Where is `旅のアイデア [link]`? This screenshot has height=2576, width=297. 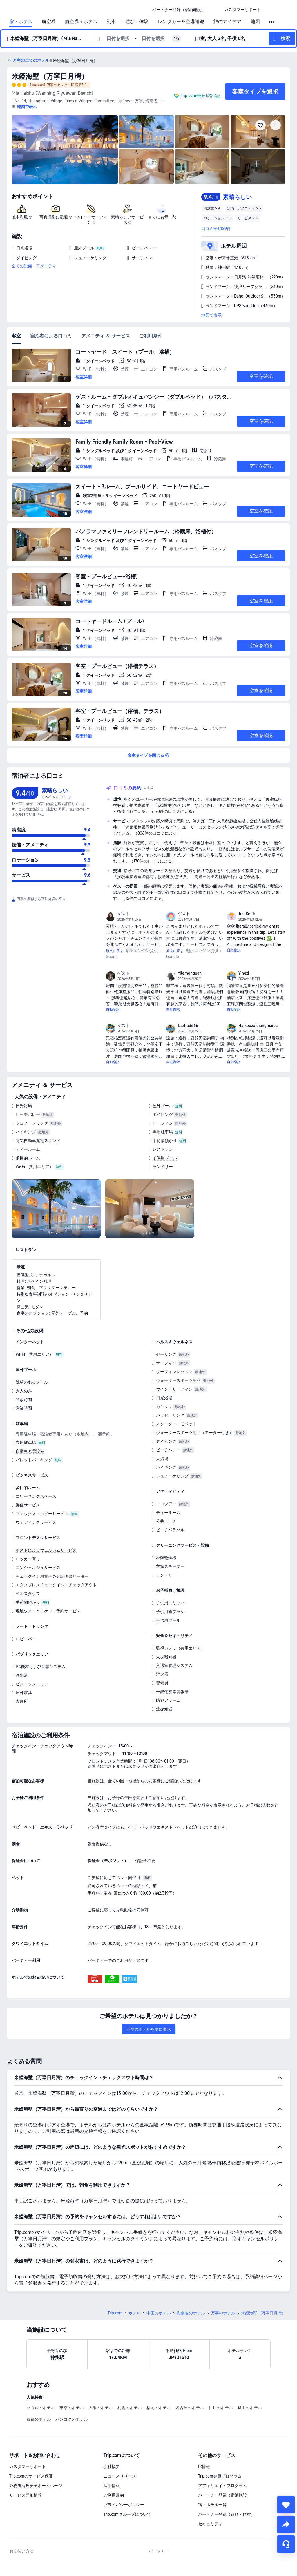
旅のアイデア [link] is located at coordinates (227, 21).